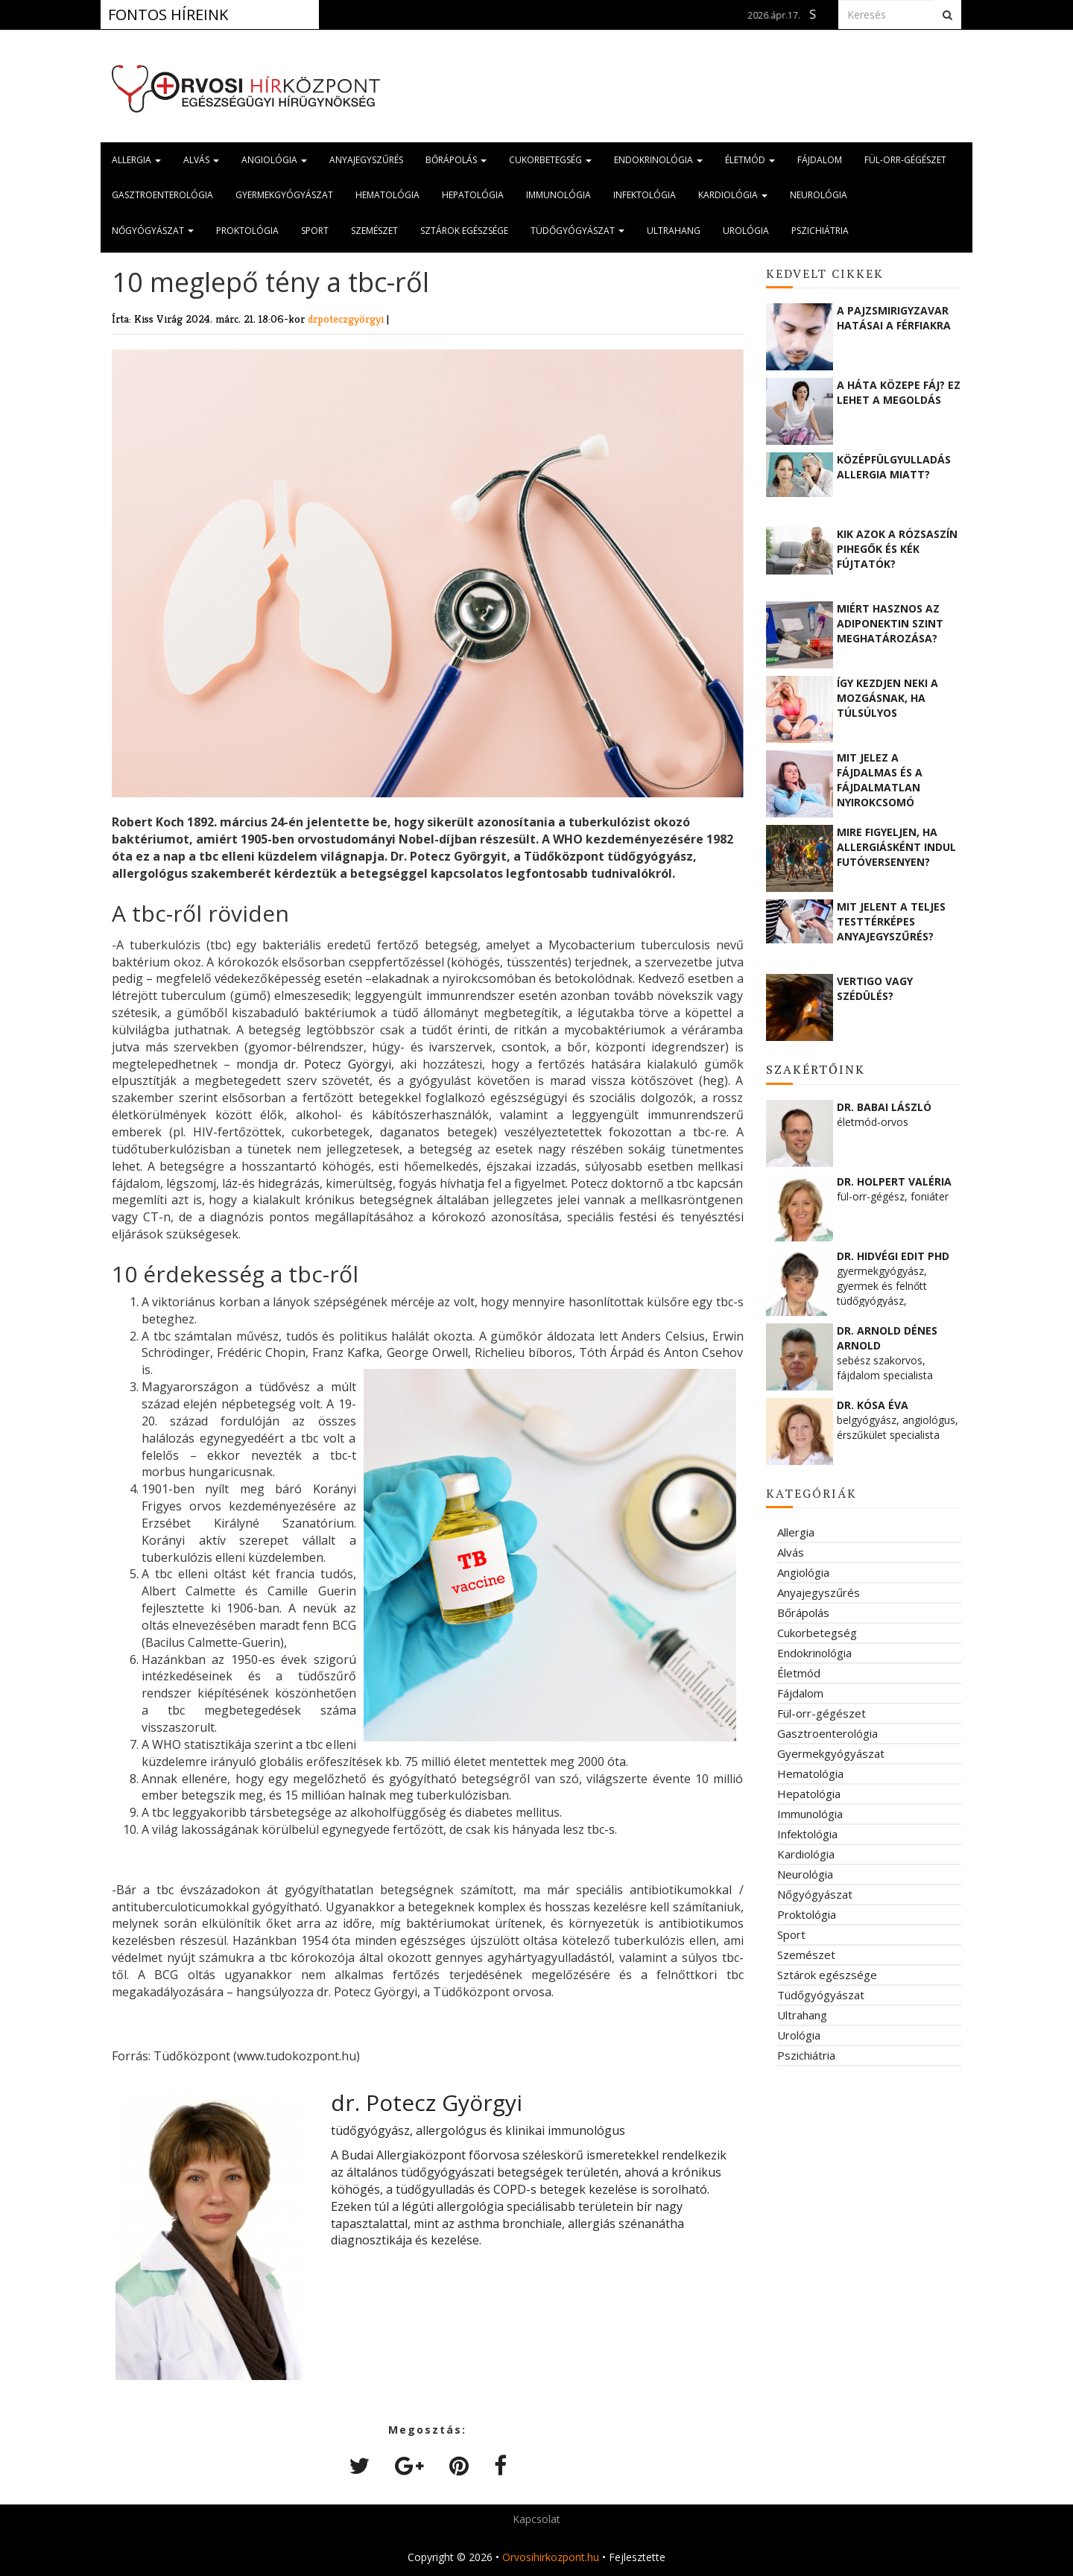 The image size is (1073, 2576). What do you see at coordinates (819, 160) in the screenshot?
I see `Fájdalom` at bounding box center [819, 160].